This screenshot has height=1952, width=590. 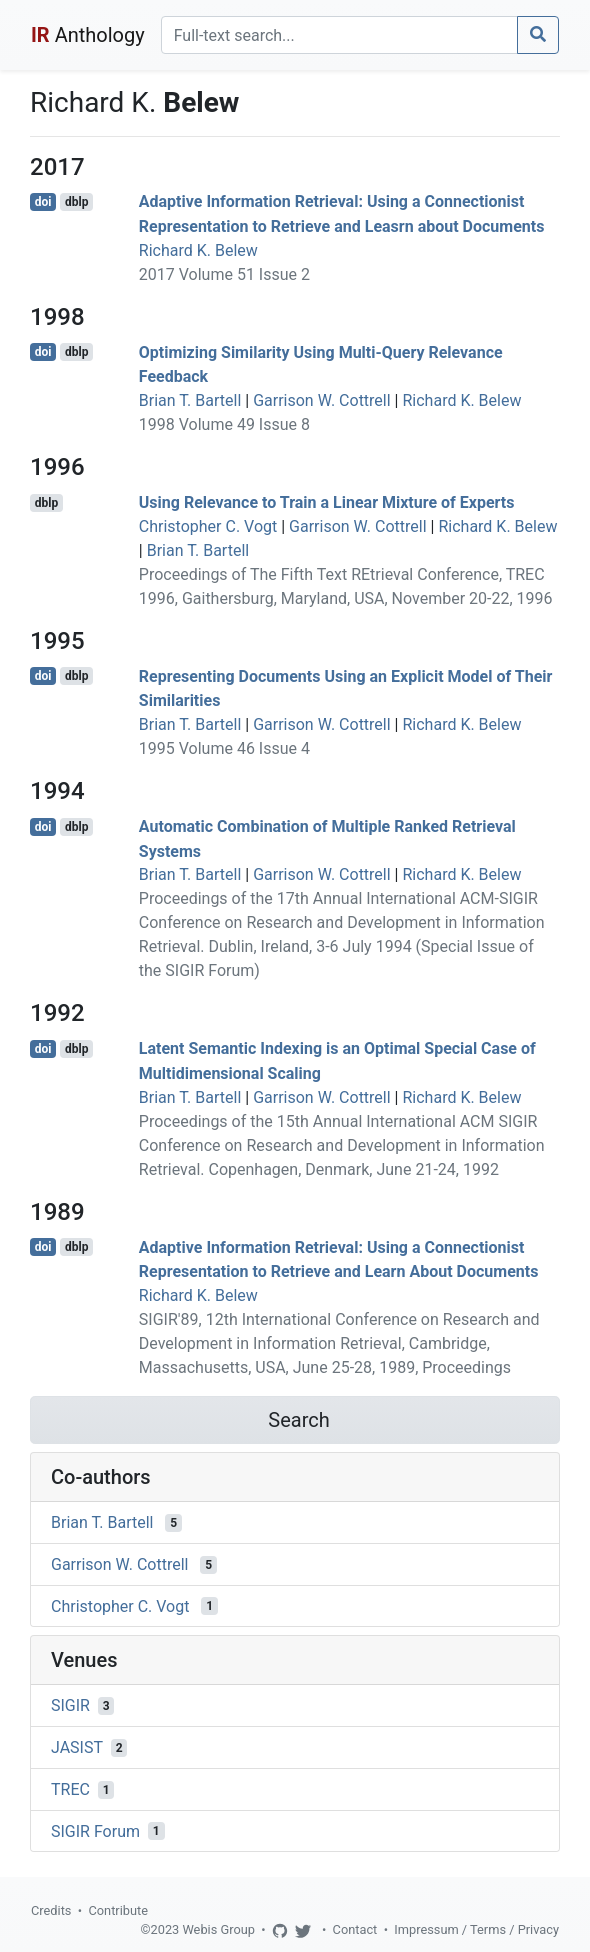 What do you see at coordinates (208, 526) in the screenshot?
I see `Christopher C. Vogt` at bounding box center [208, 526].